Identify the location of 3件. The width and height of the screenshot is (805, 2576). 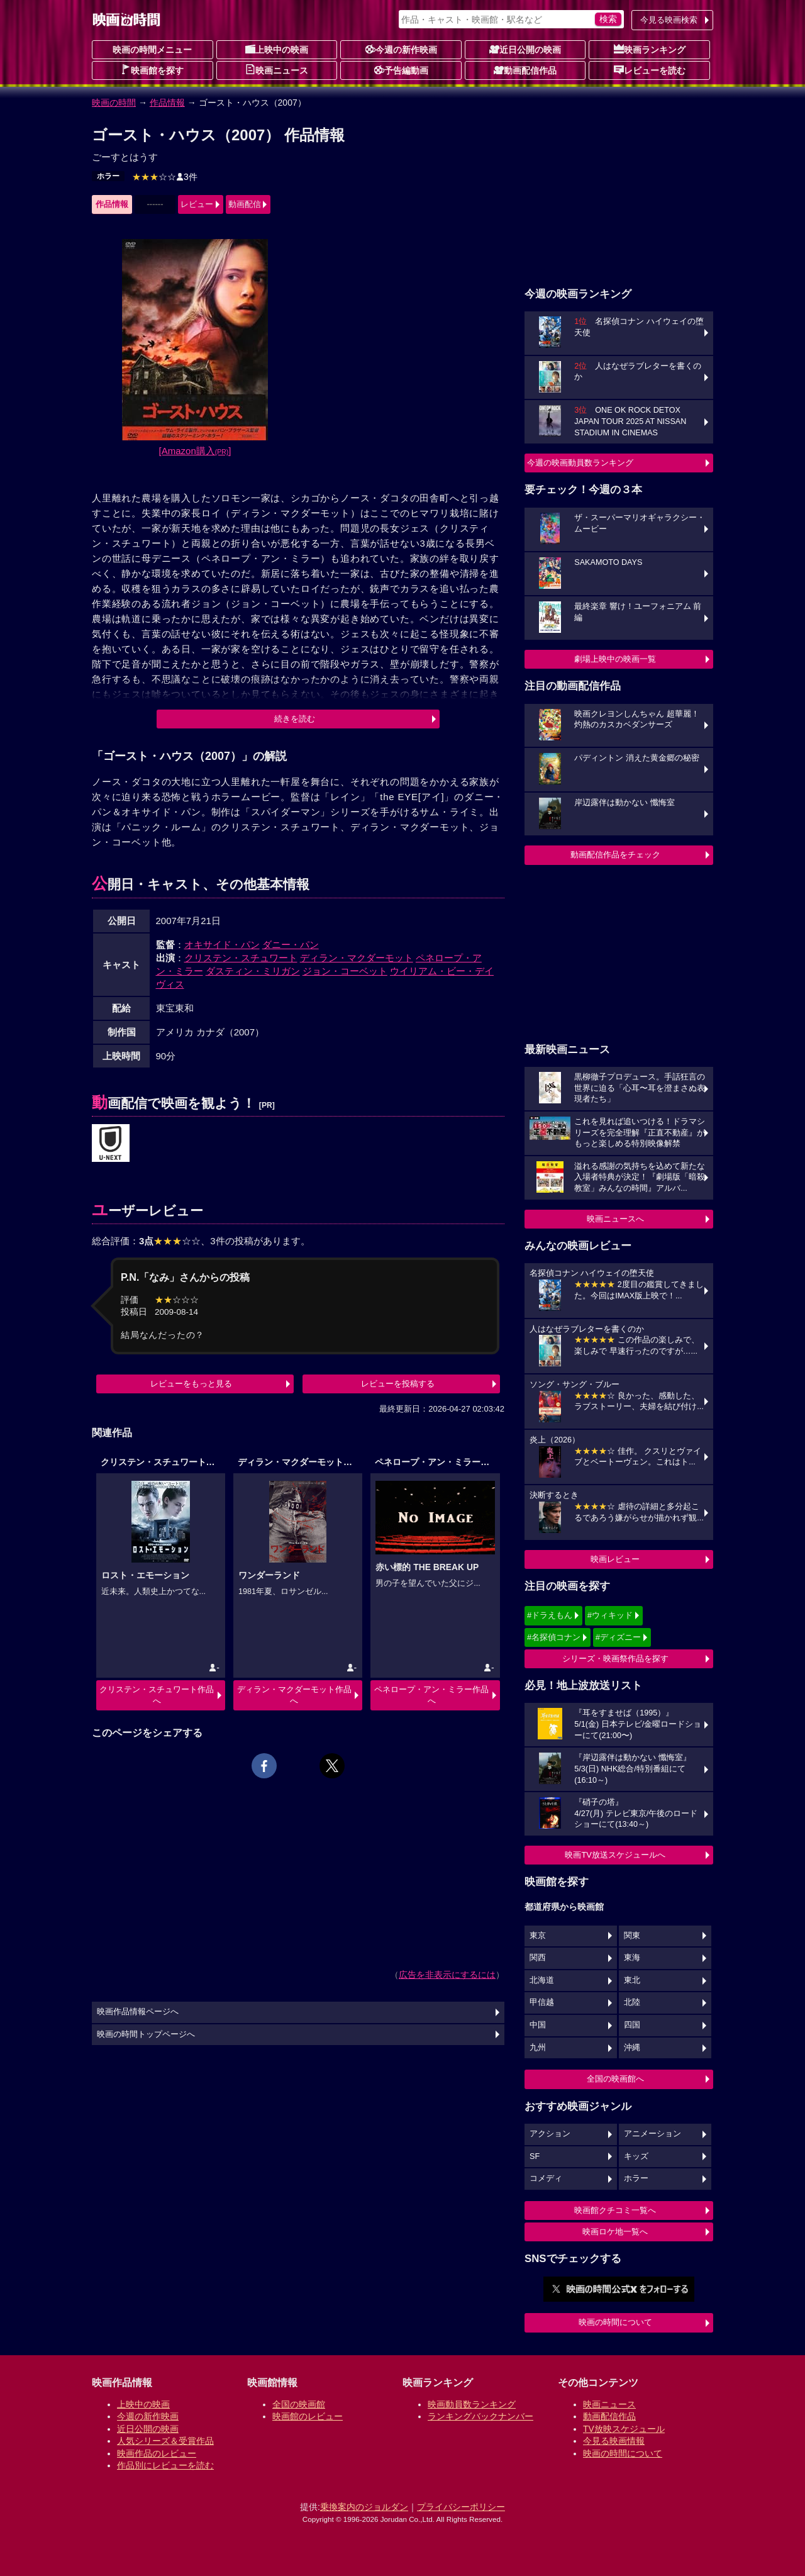
(164, 177).